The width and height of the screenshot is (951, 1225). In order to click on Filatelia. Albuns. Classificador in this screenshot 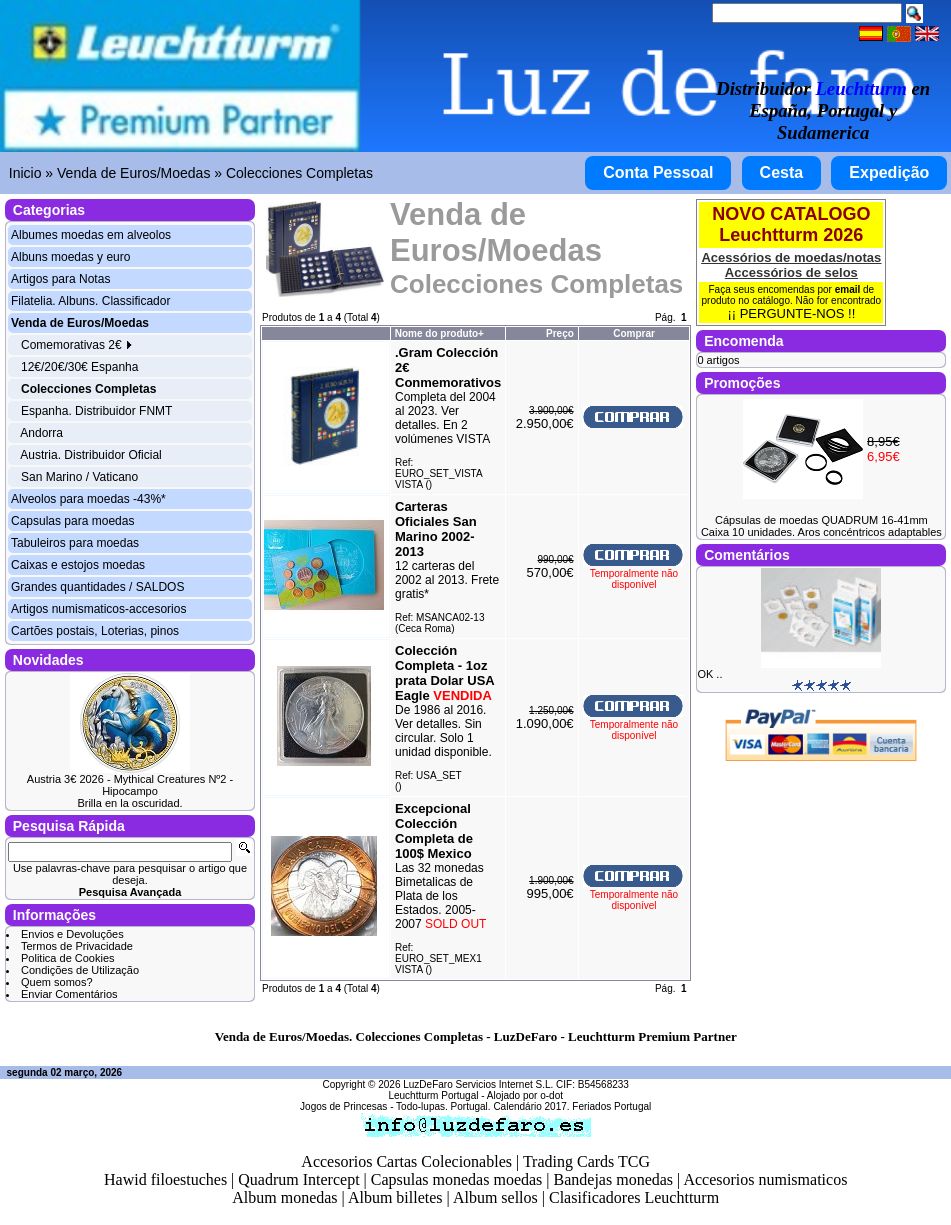, I will do `click(90, 301)`.